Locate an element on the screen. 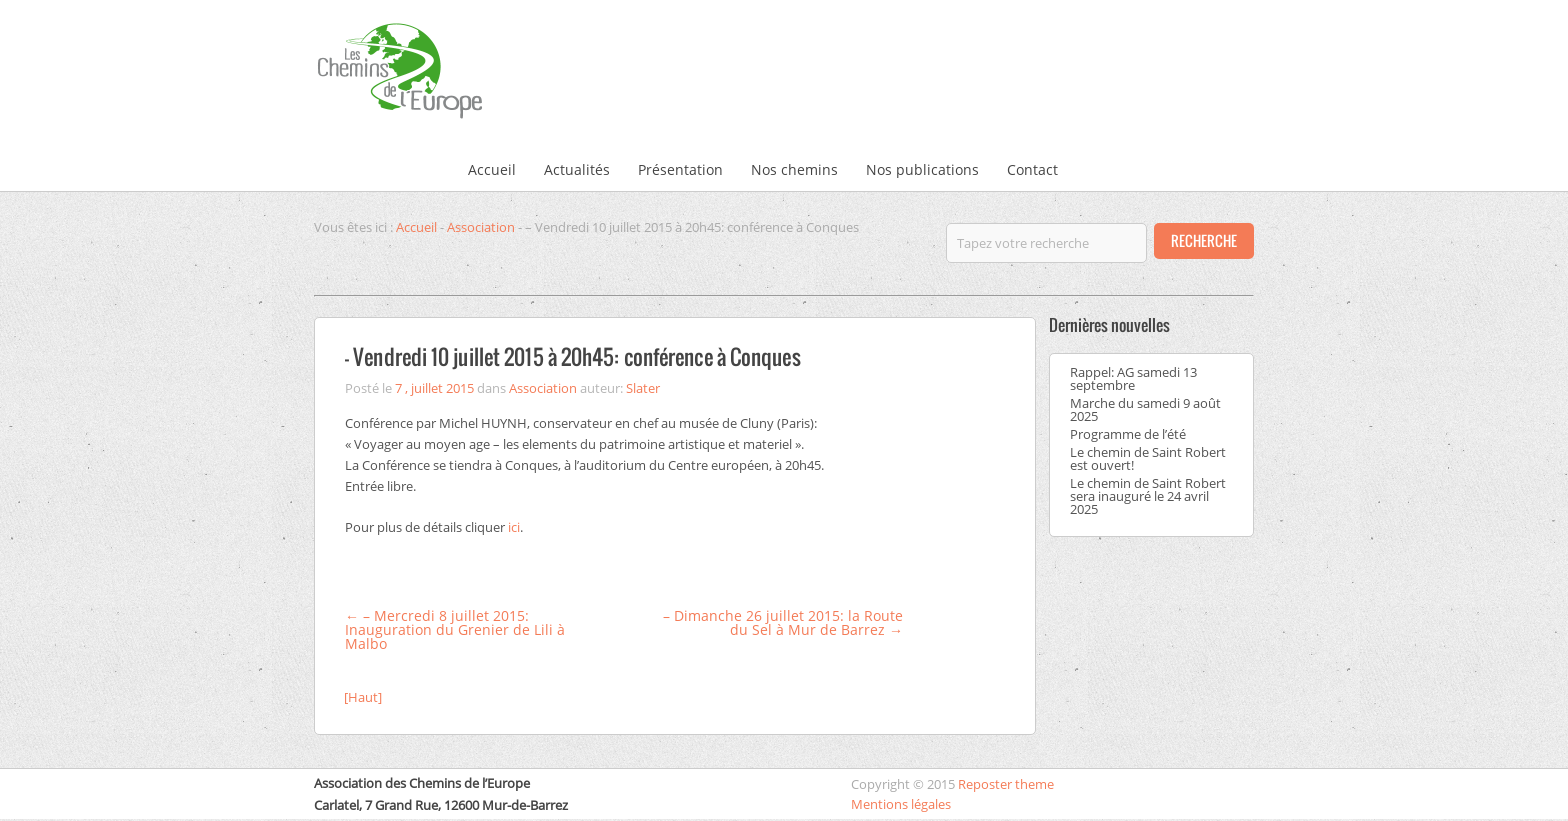 This screenshot has height=821, width=1568. Nos publications is located at coordinates (922, 169).